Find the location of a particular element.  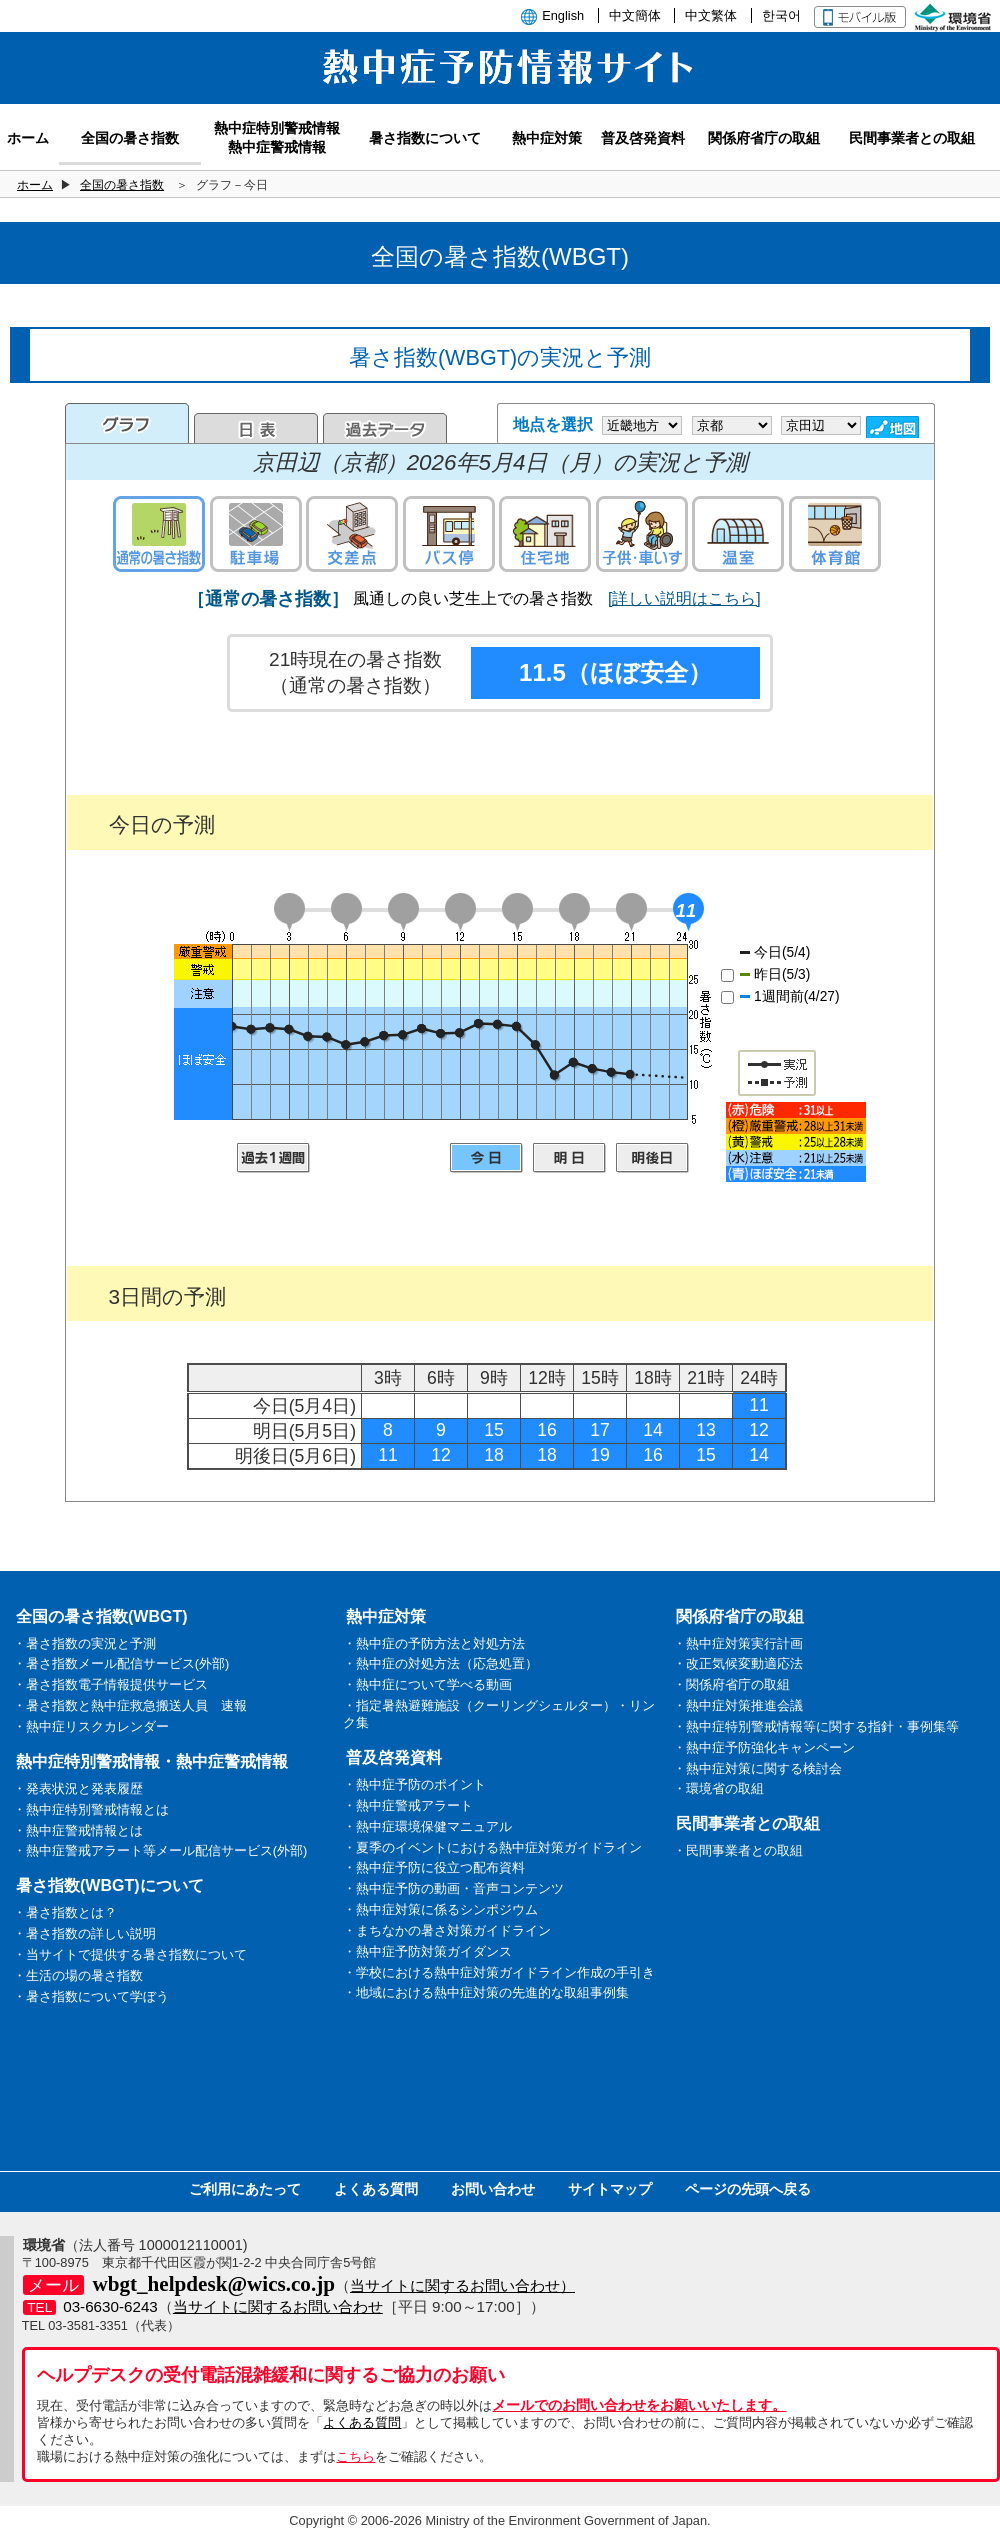

・熱中症対策実行計画 is located at coordinates (738, 1643).